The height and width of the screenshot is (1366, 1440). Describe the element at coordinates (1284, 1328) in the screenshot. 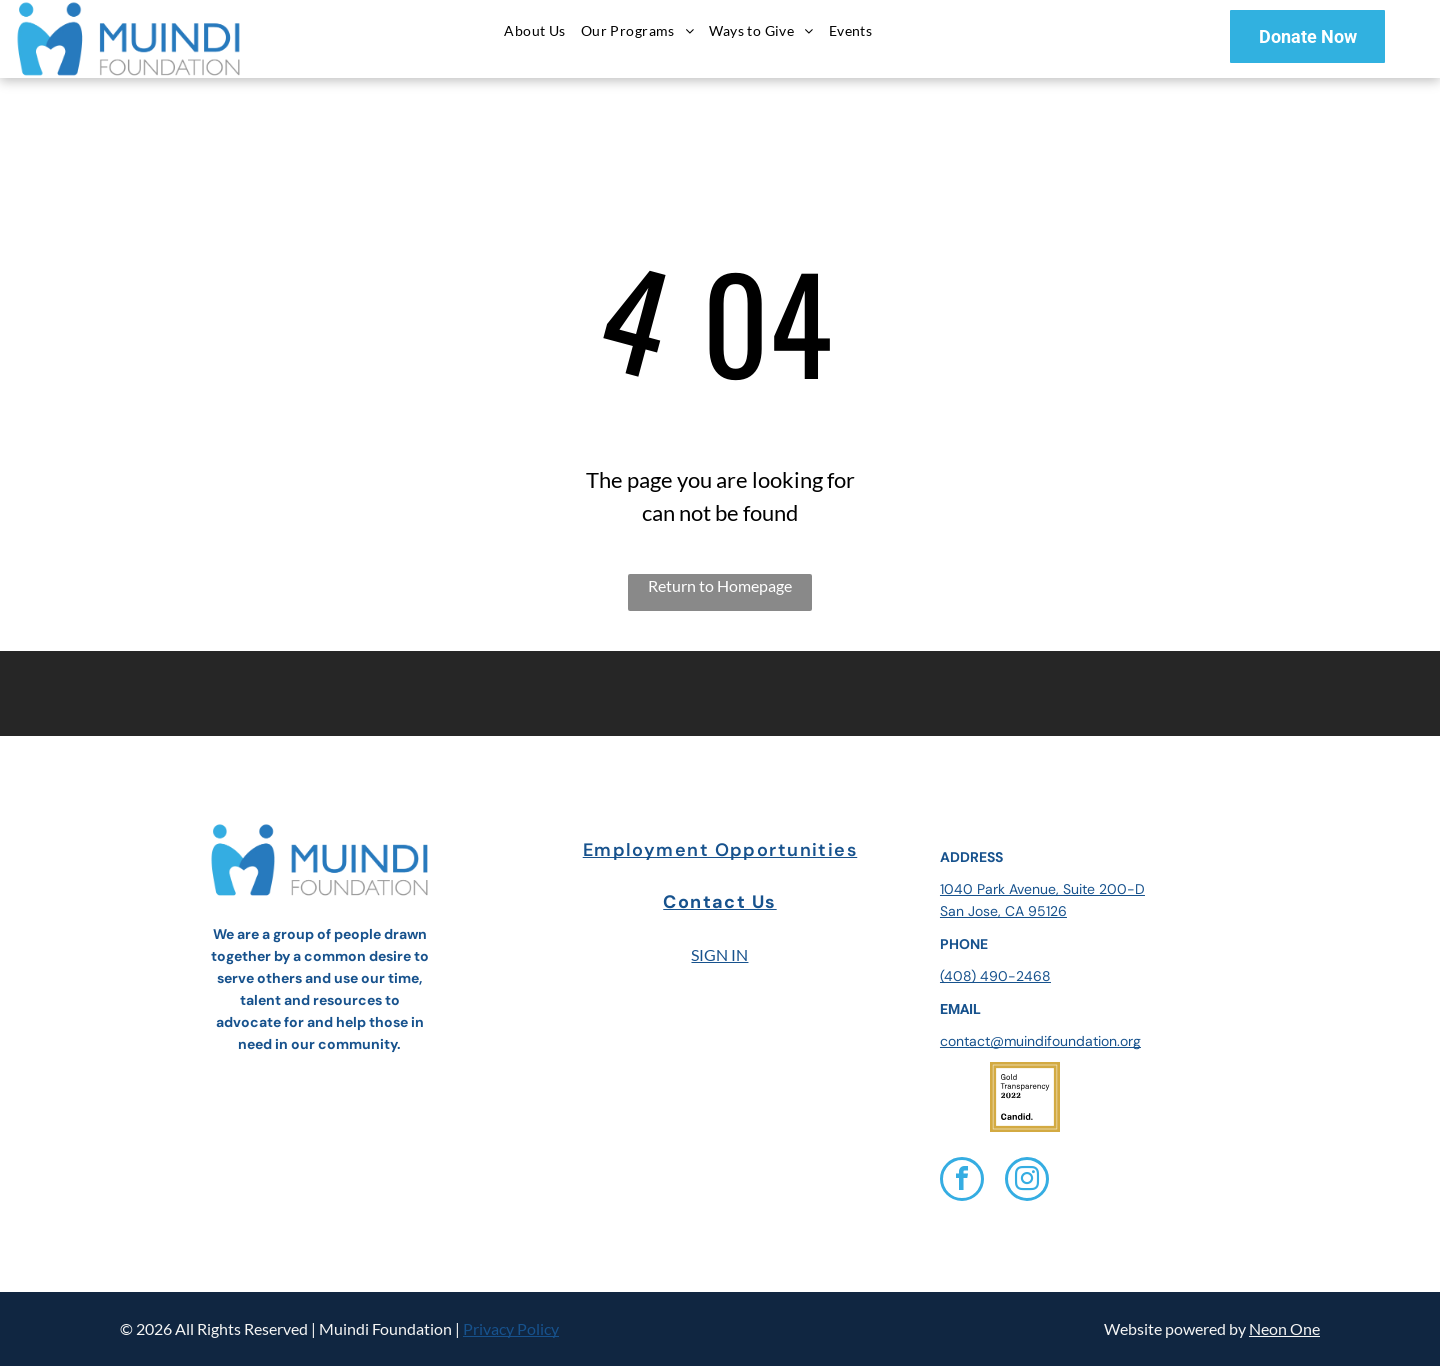

I see `Neon One` at that location.